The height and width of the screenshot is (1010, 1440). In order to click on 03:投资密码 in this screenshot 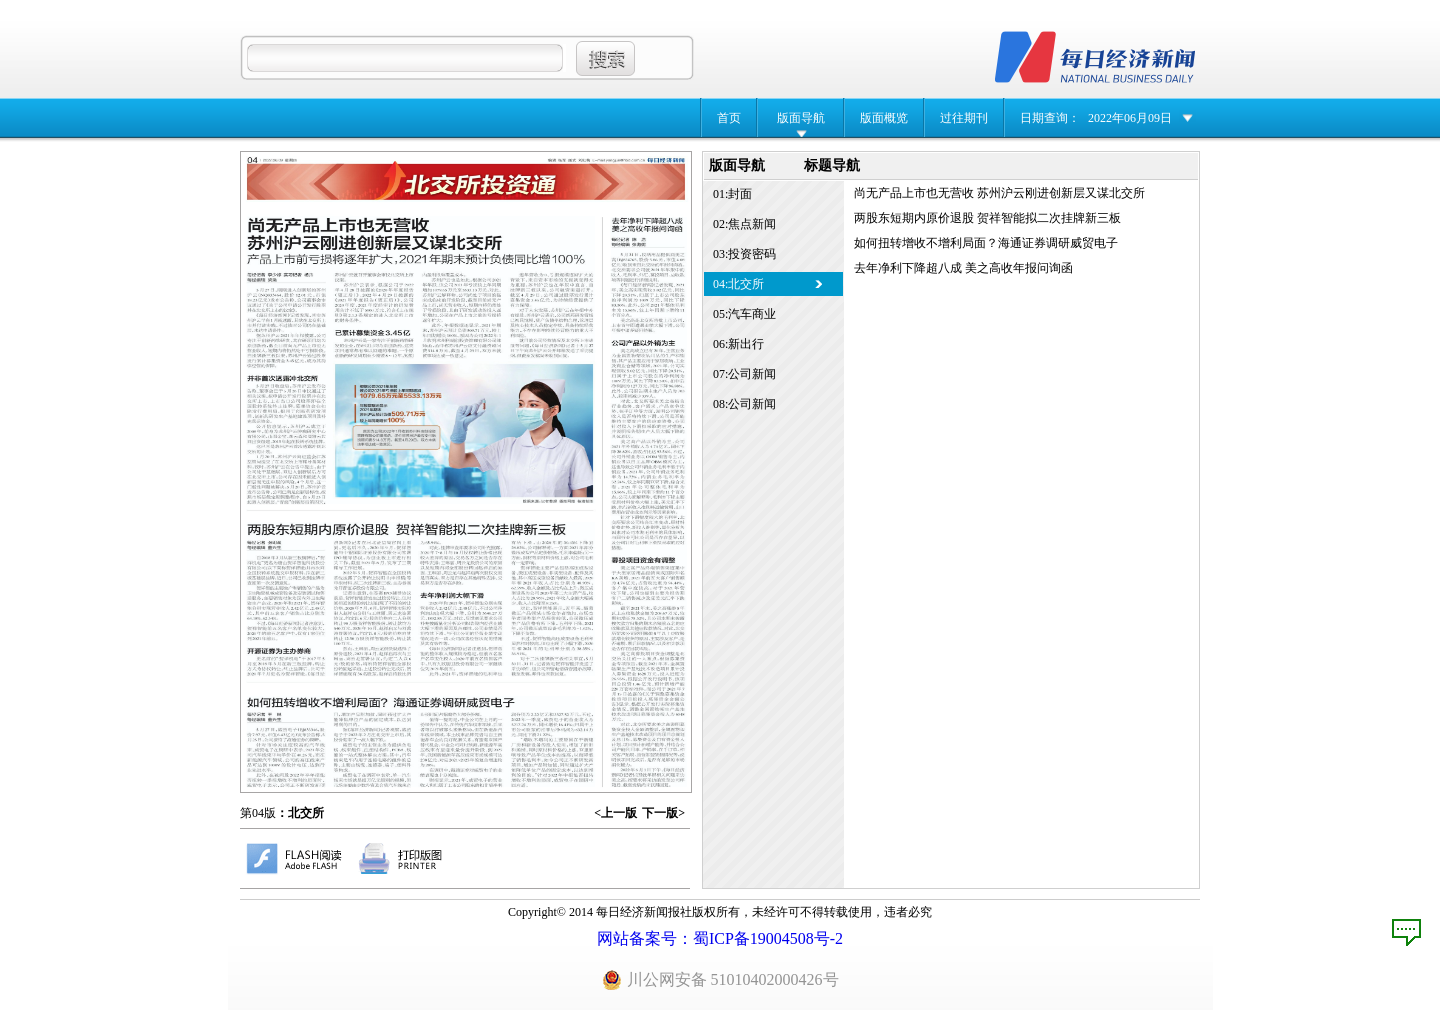, I will do `click(744, 254)`.